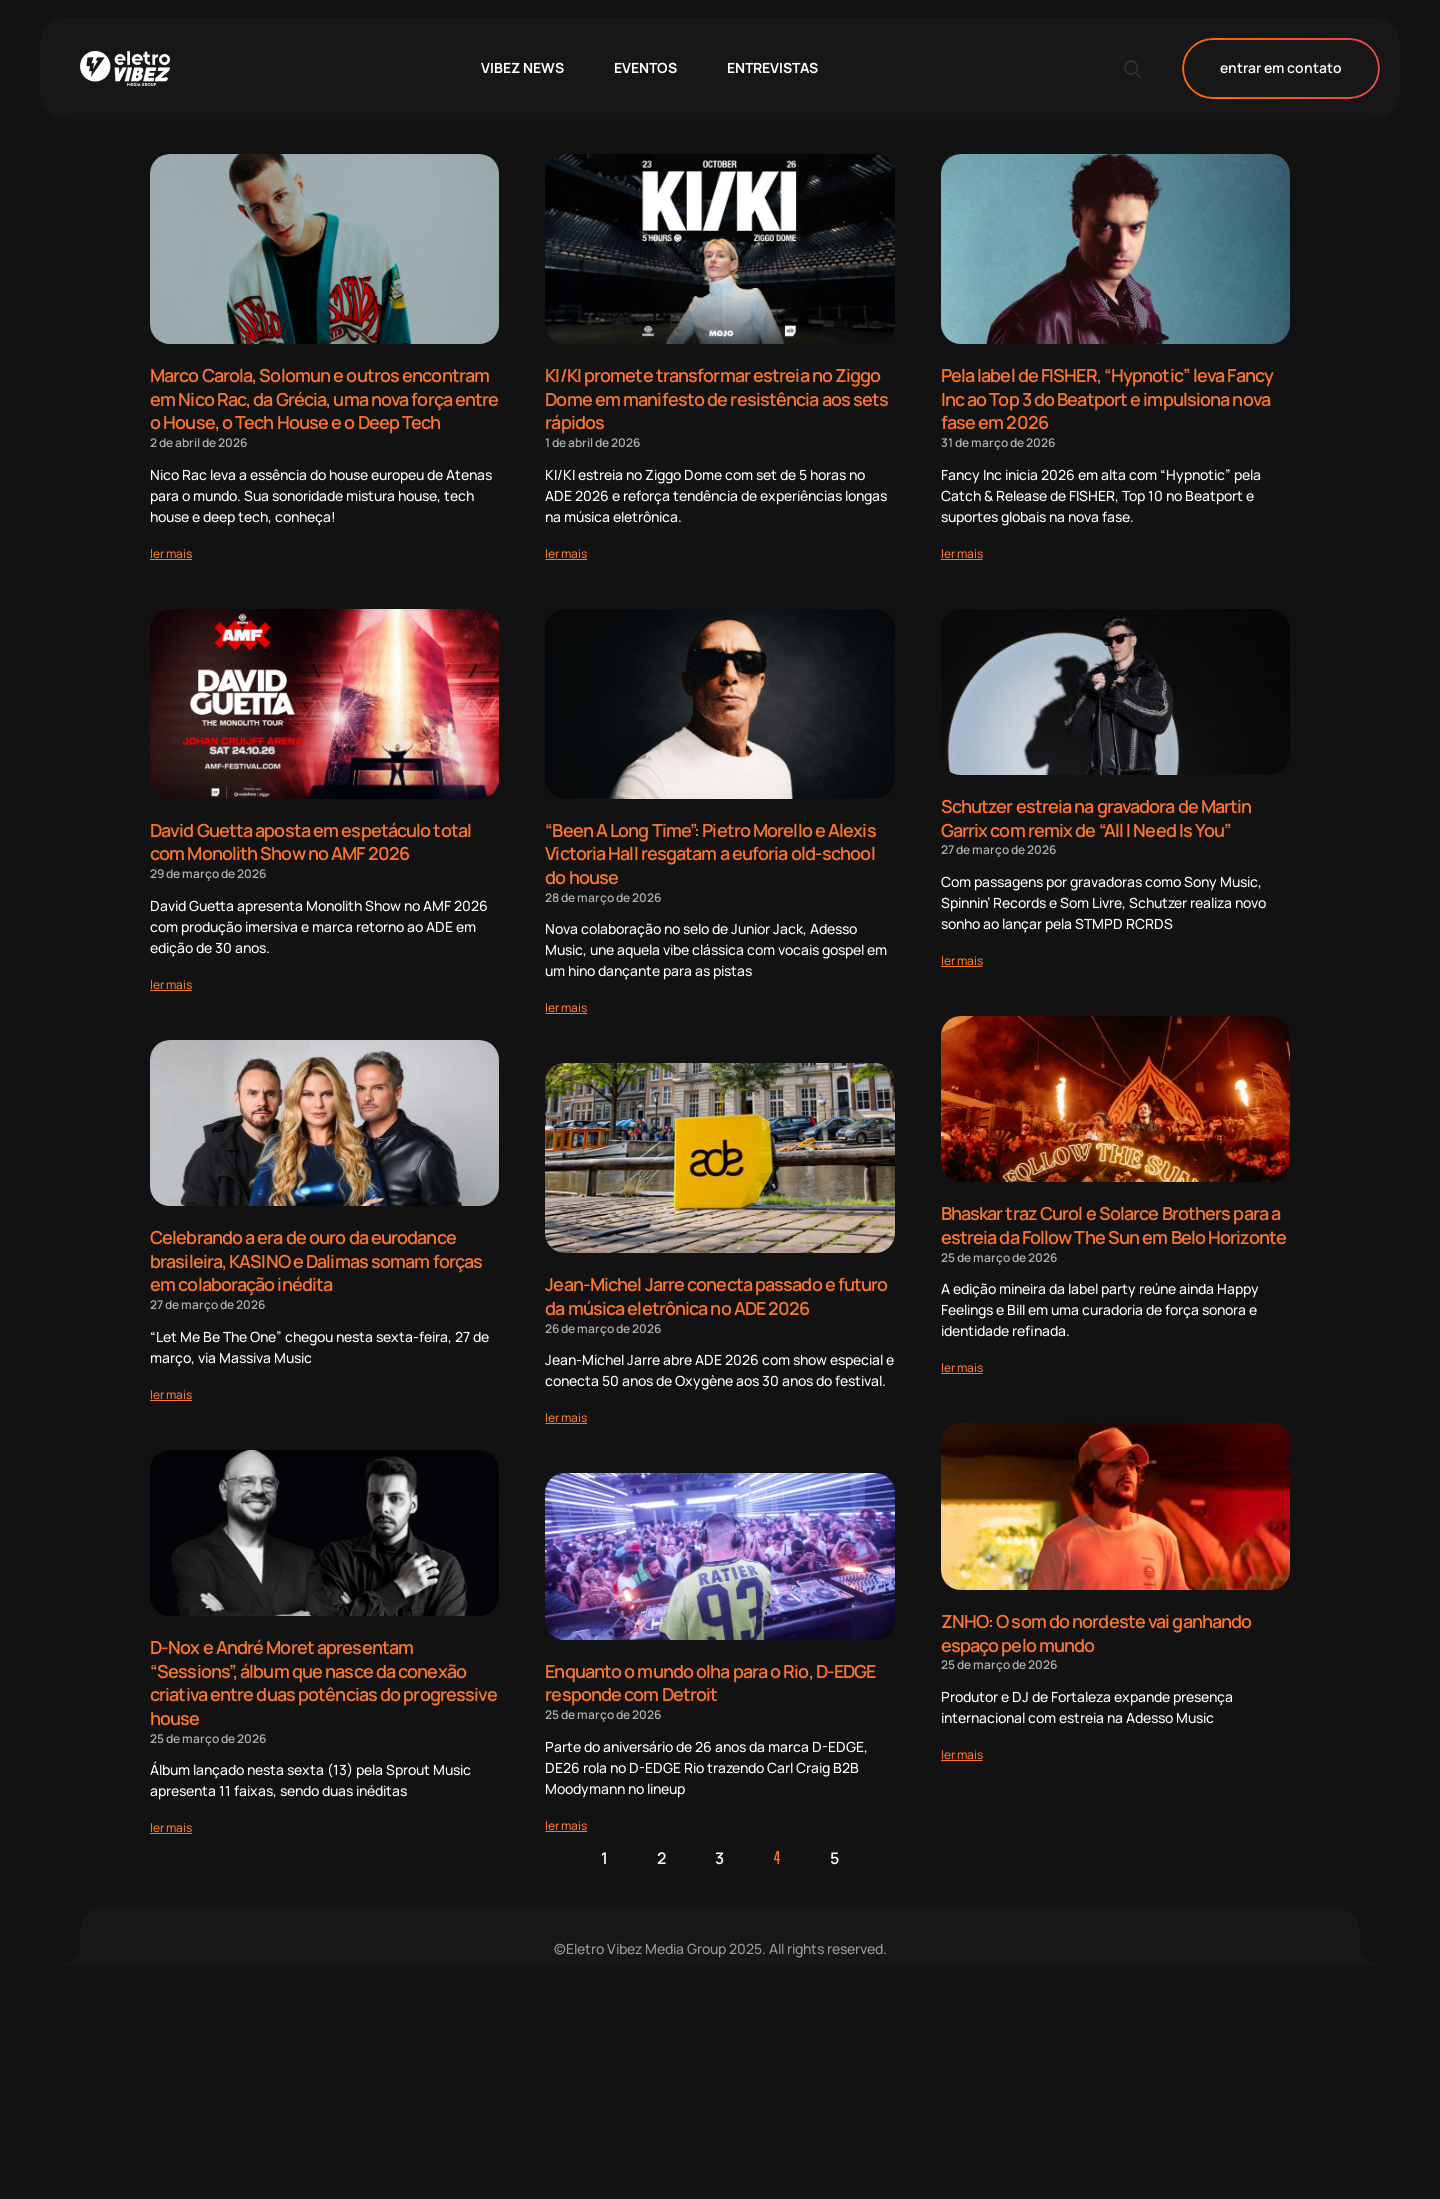 The image size is (1440, 2199). What do you see at coordinates (1113, 1219) in the screenshot?
I see `Bhaskar traz Curol e Solarce Brothers para a estreia da Follow The Sun em Belo Horizonte` at bounding box center [1113, 1219].